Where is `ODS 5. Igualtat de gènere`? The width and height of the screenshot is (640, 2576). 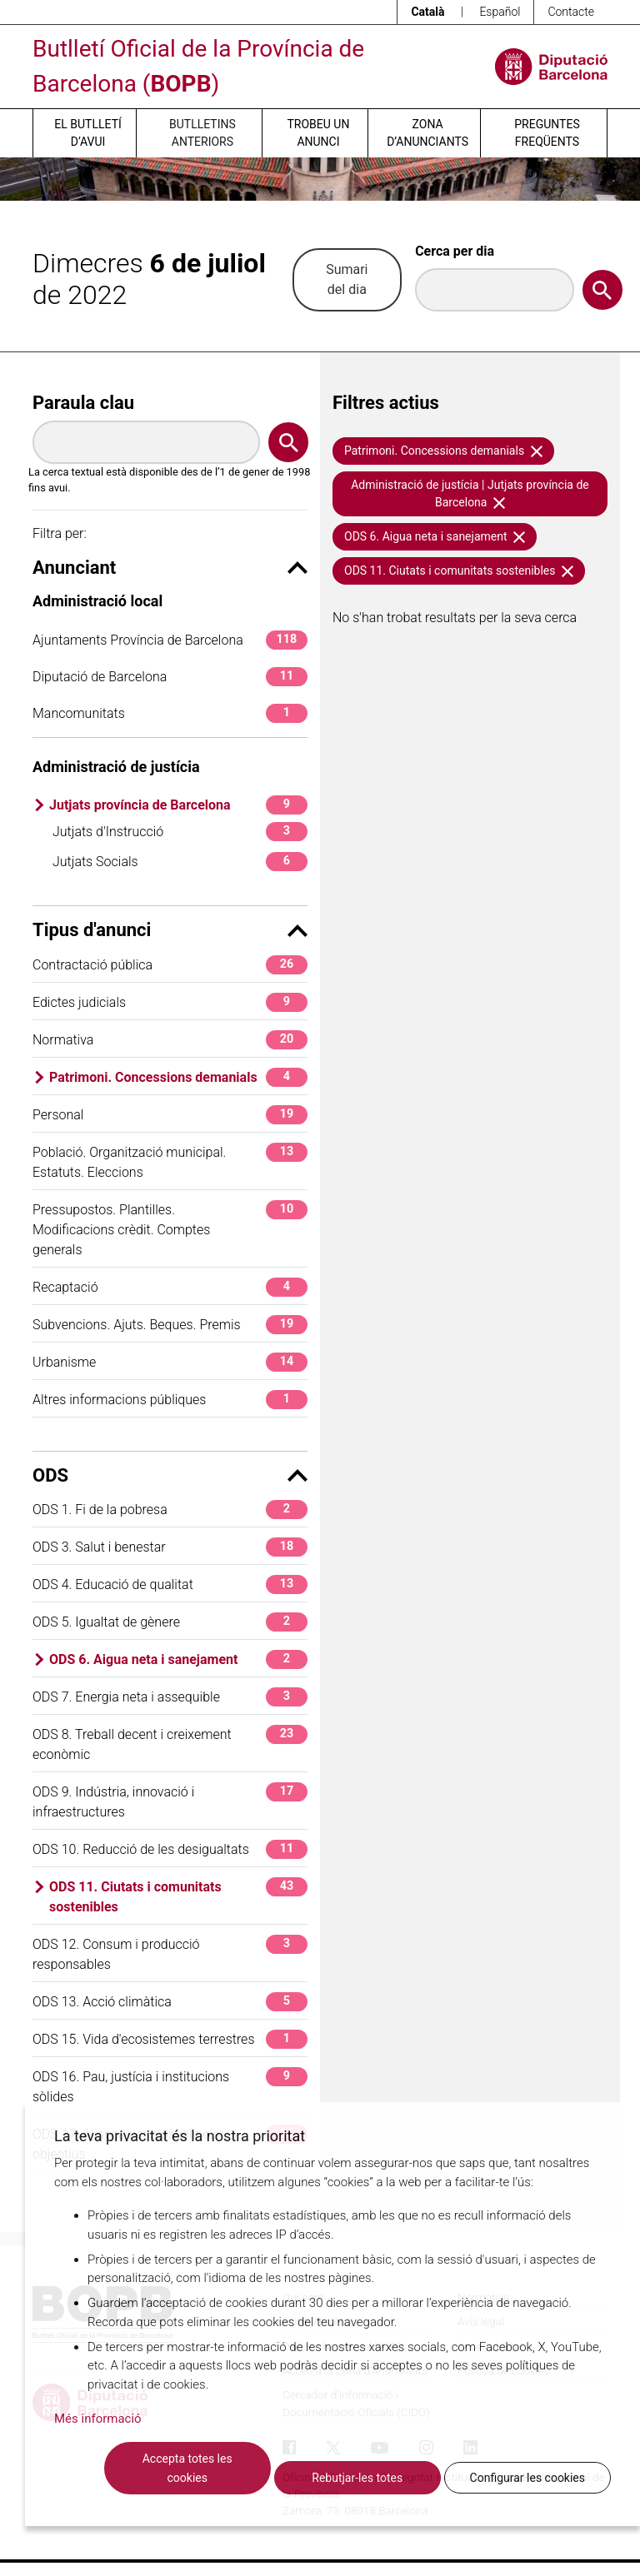
ODS 5. Igualtat de gènere is located at coordinates (170, 1622).